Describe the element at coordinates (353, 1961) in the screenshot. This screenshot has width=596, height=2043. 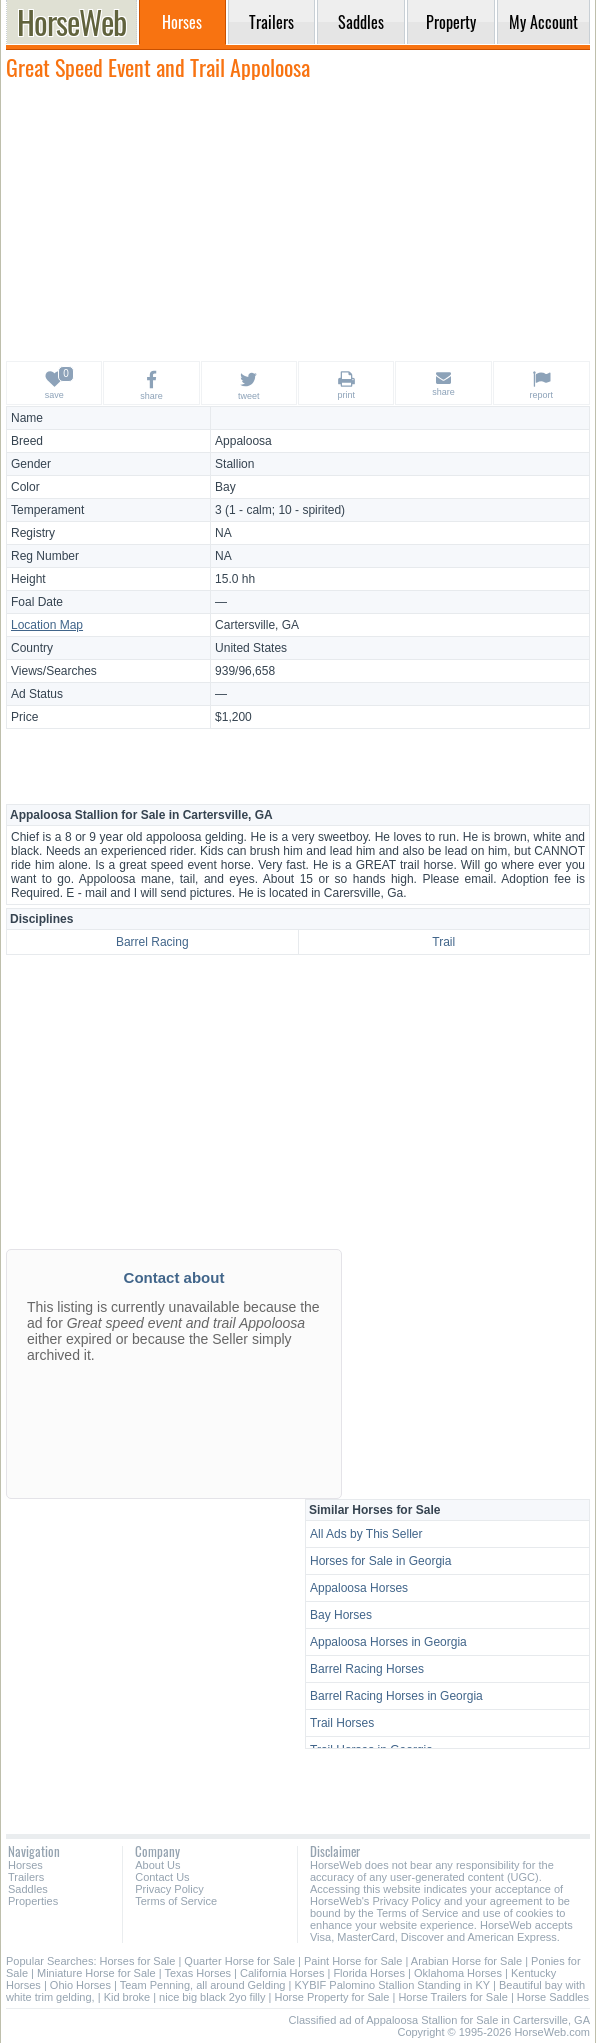
I see `Paint Horse for Sale` at that location.